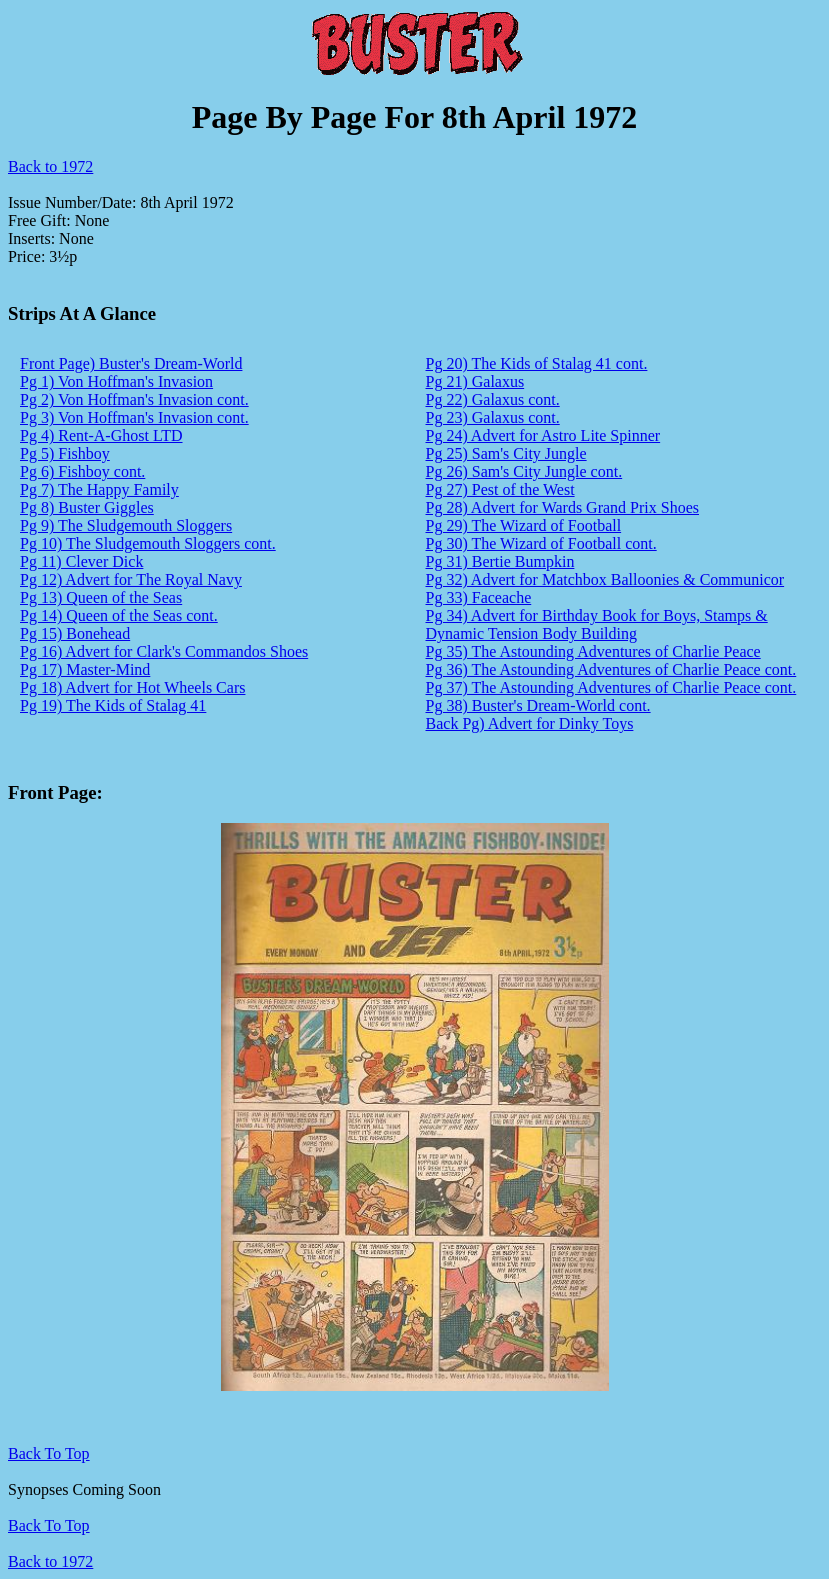 Image resolution: width=829 pixels, height=1579 pixels. I want to click on Pg 1) Von Hoffman's Invasion, so click(116, 381).